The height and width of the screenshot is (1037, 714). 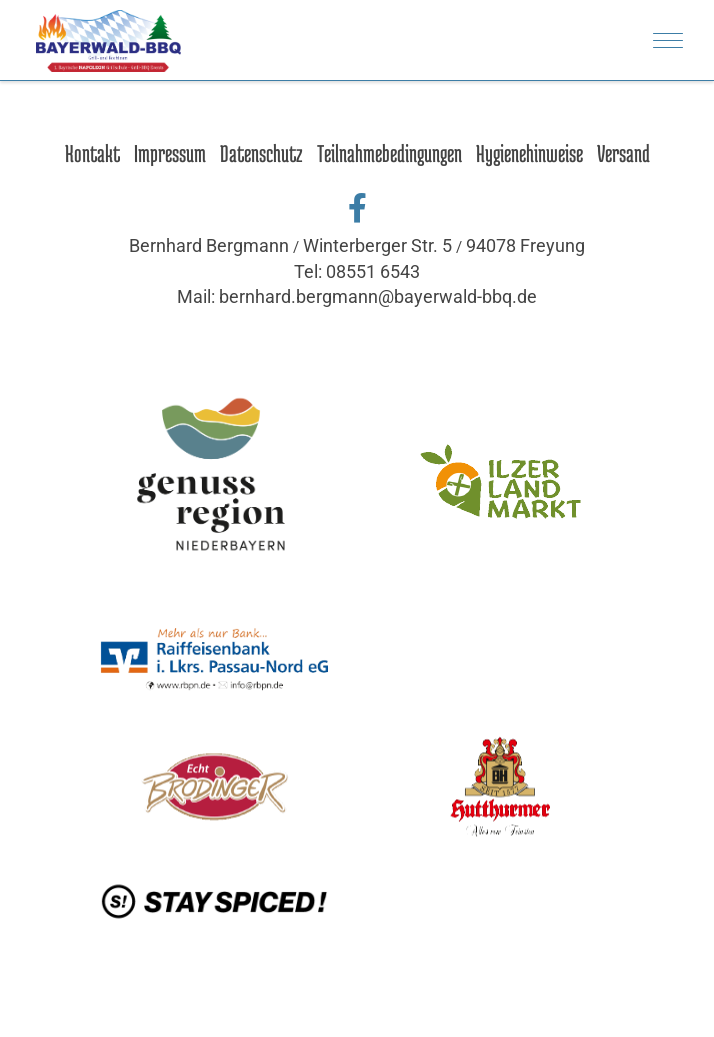 I want to click on 08551 6543, so click(x=373, y=271).